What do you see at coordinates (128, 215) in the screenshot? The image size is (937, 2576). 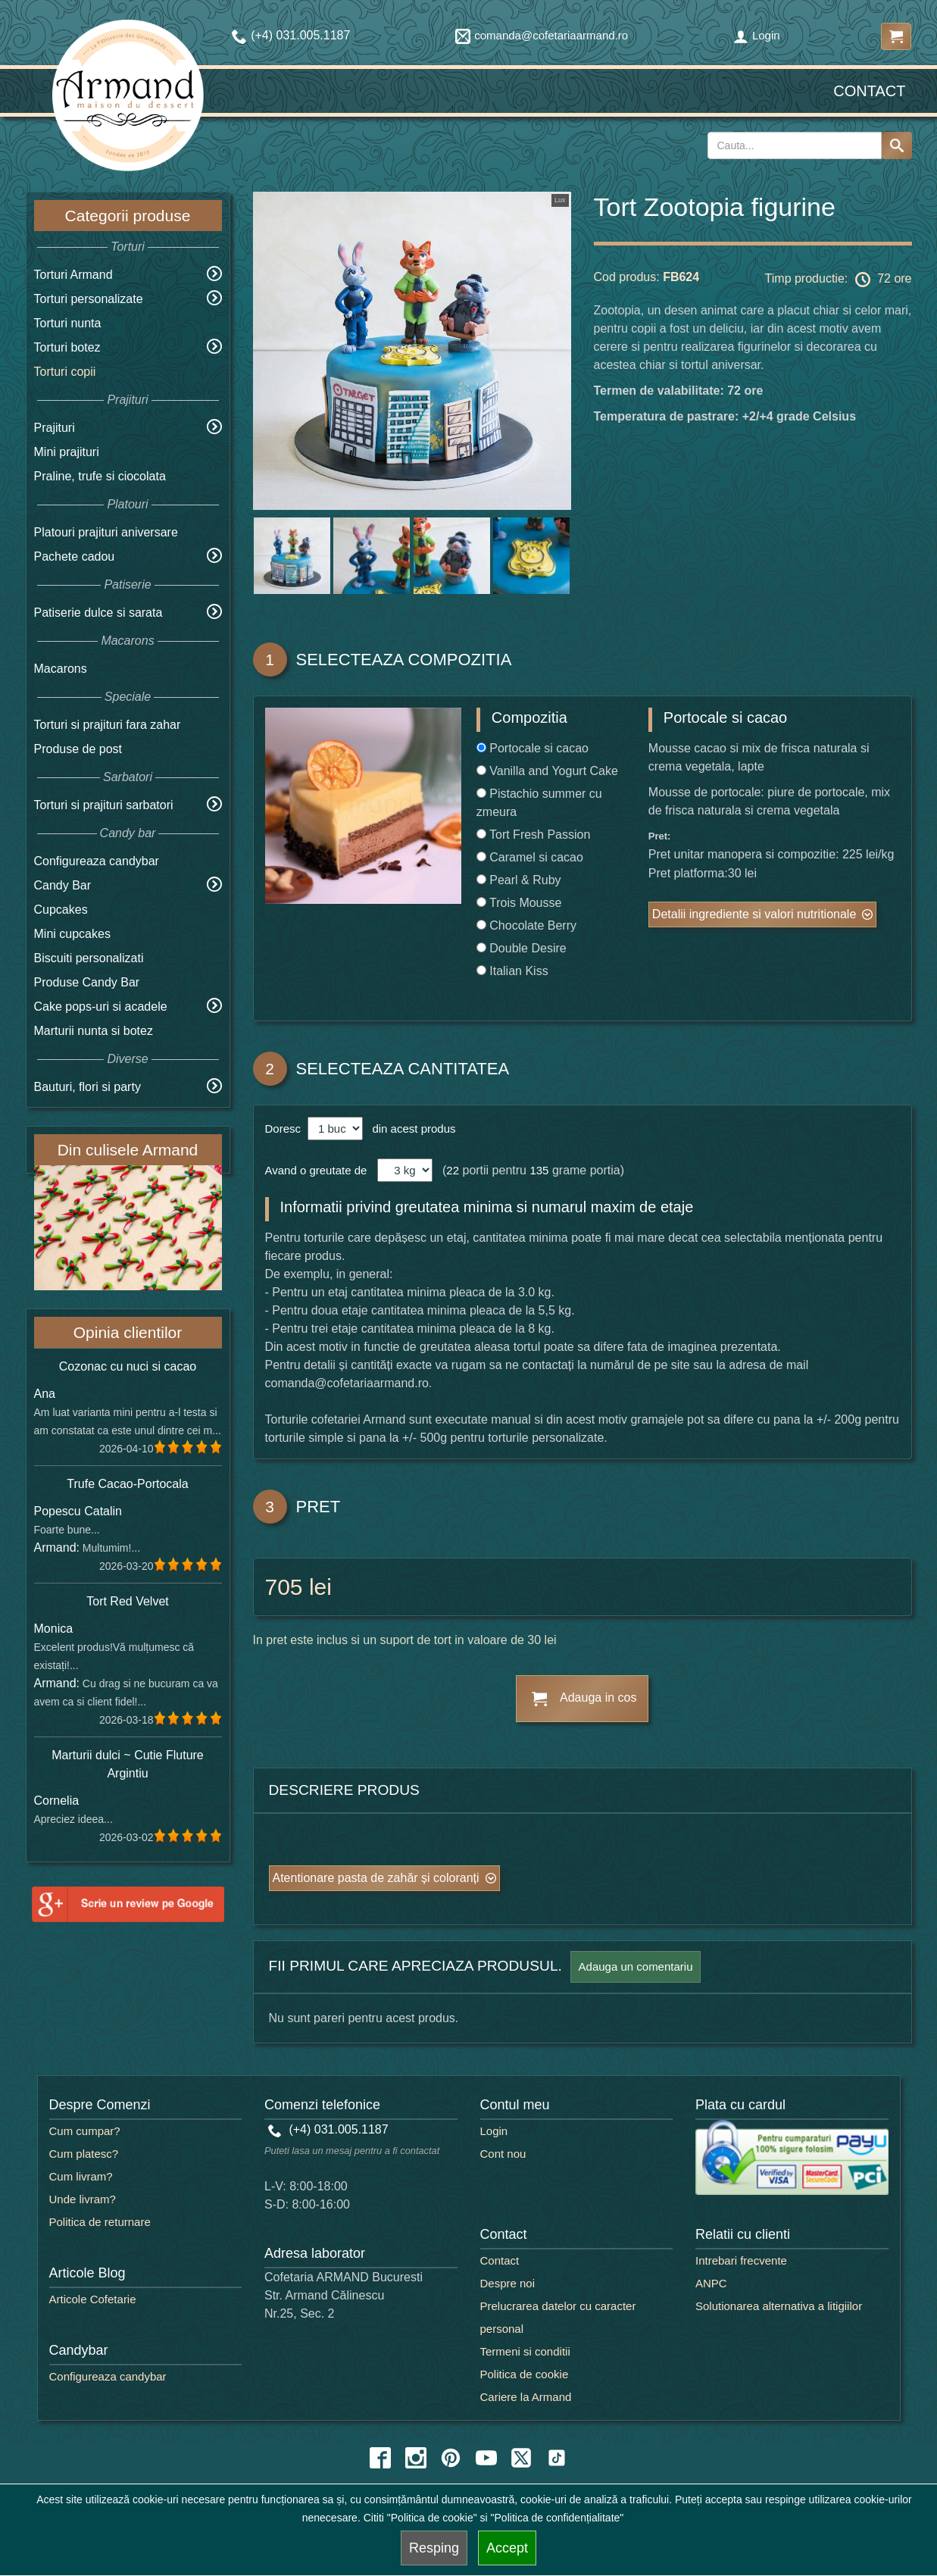 I see `Categorii produse` at bounding box center [128, 215].